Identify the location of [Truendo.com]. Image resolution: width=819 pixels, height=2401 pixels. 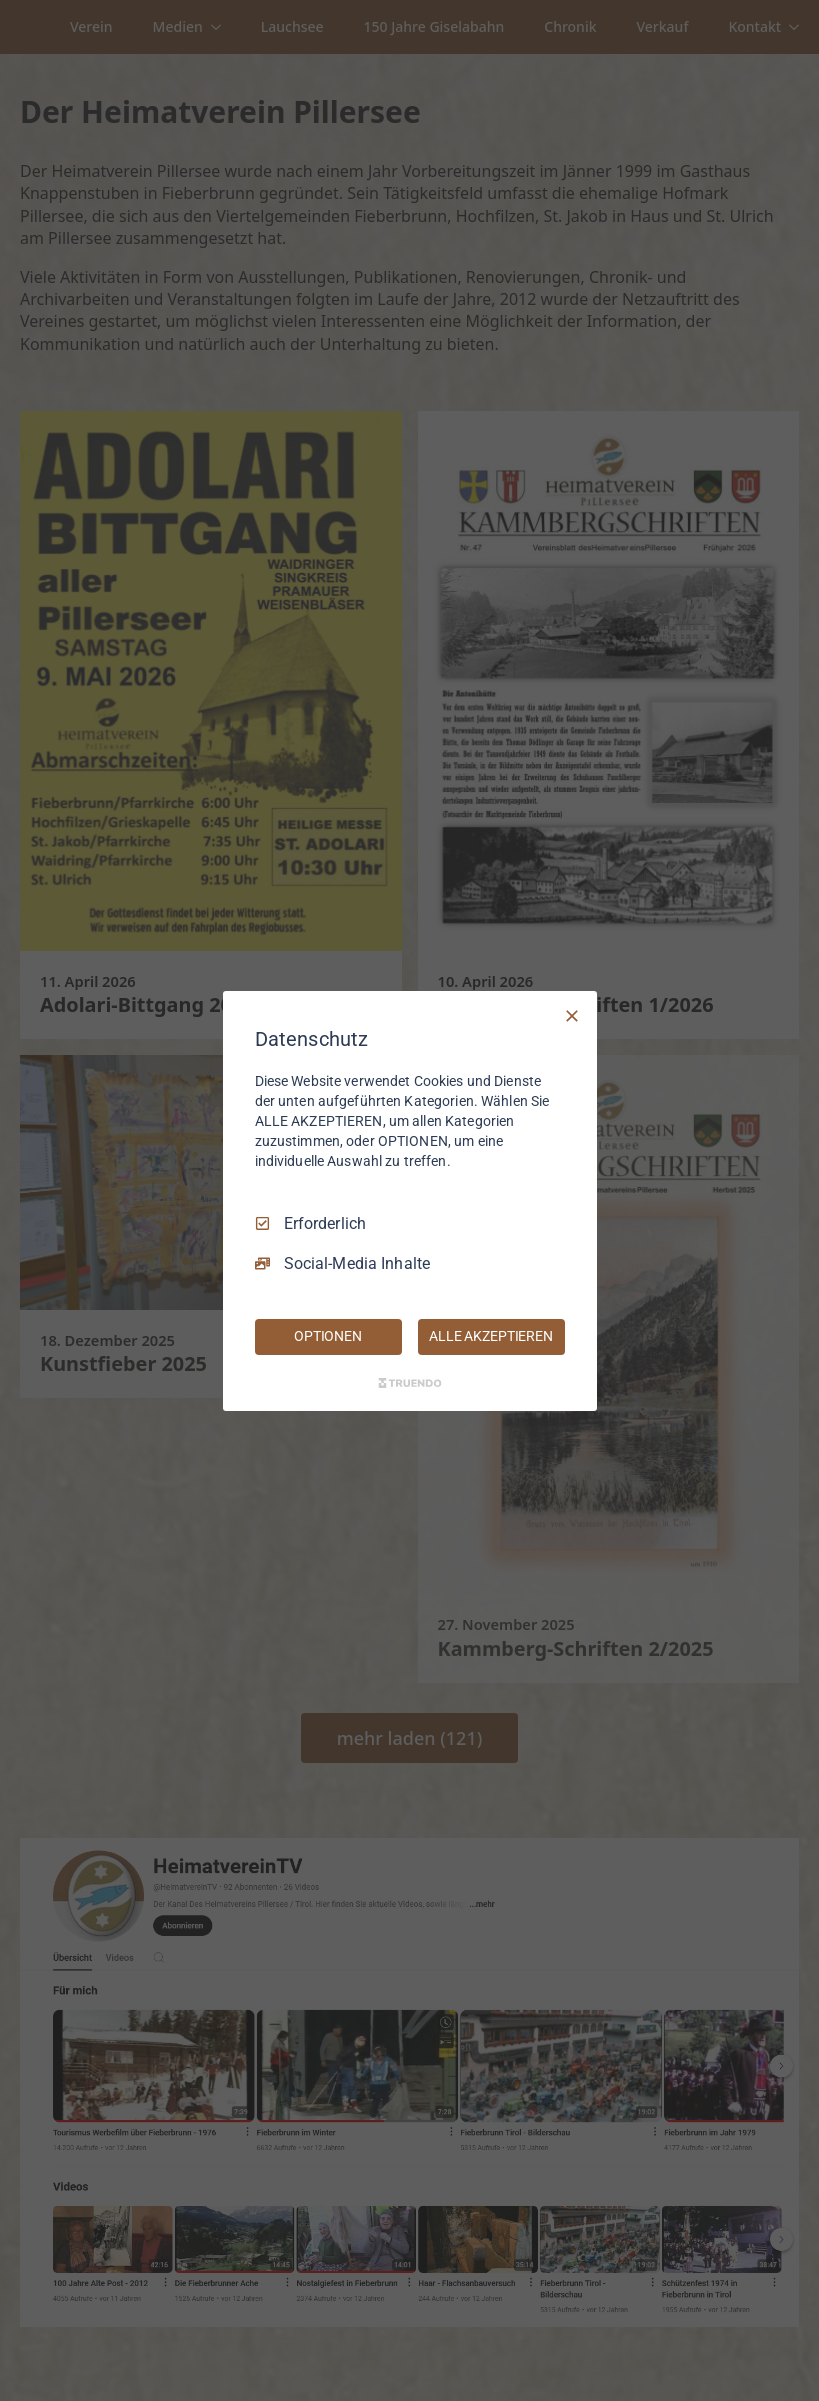
(410, 1383).